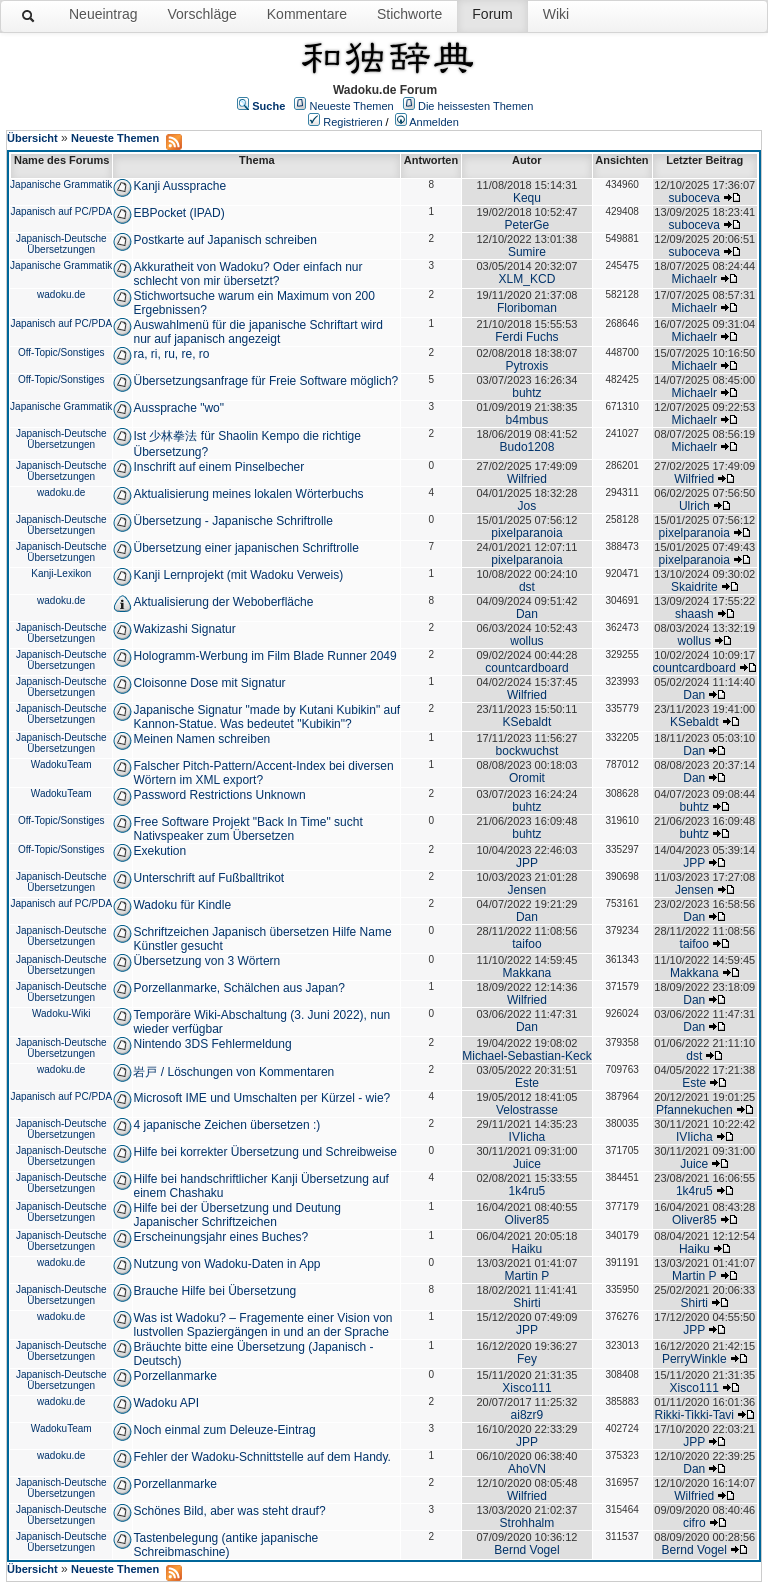 Image resolution: width=768 pixels, height=1590 pixels. What do you see at coordinates (434, 122) in the screenshot?
I see `Anmelden` at bounding box center [434, 122].